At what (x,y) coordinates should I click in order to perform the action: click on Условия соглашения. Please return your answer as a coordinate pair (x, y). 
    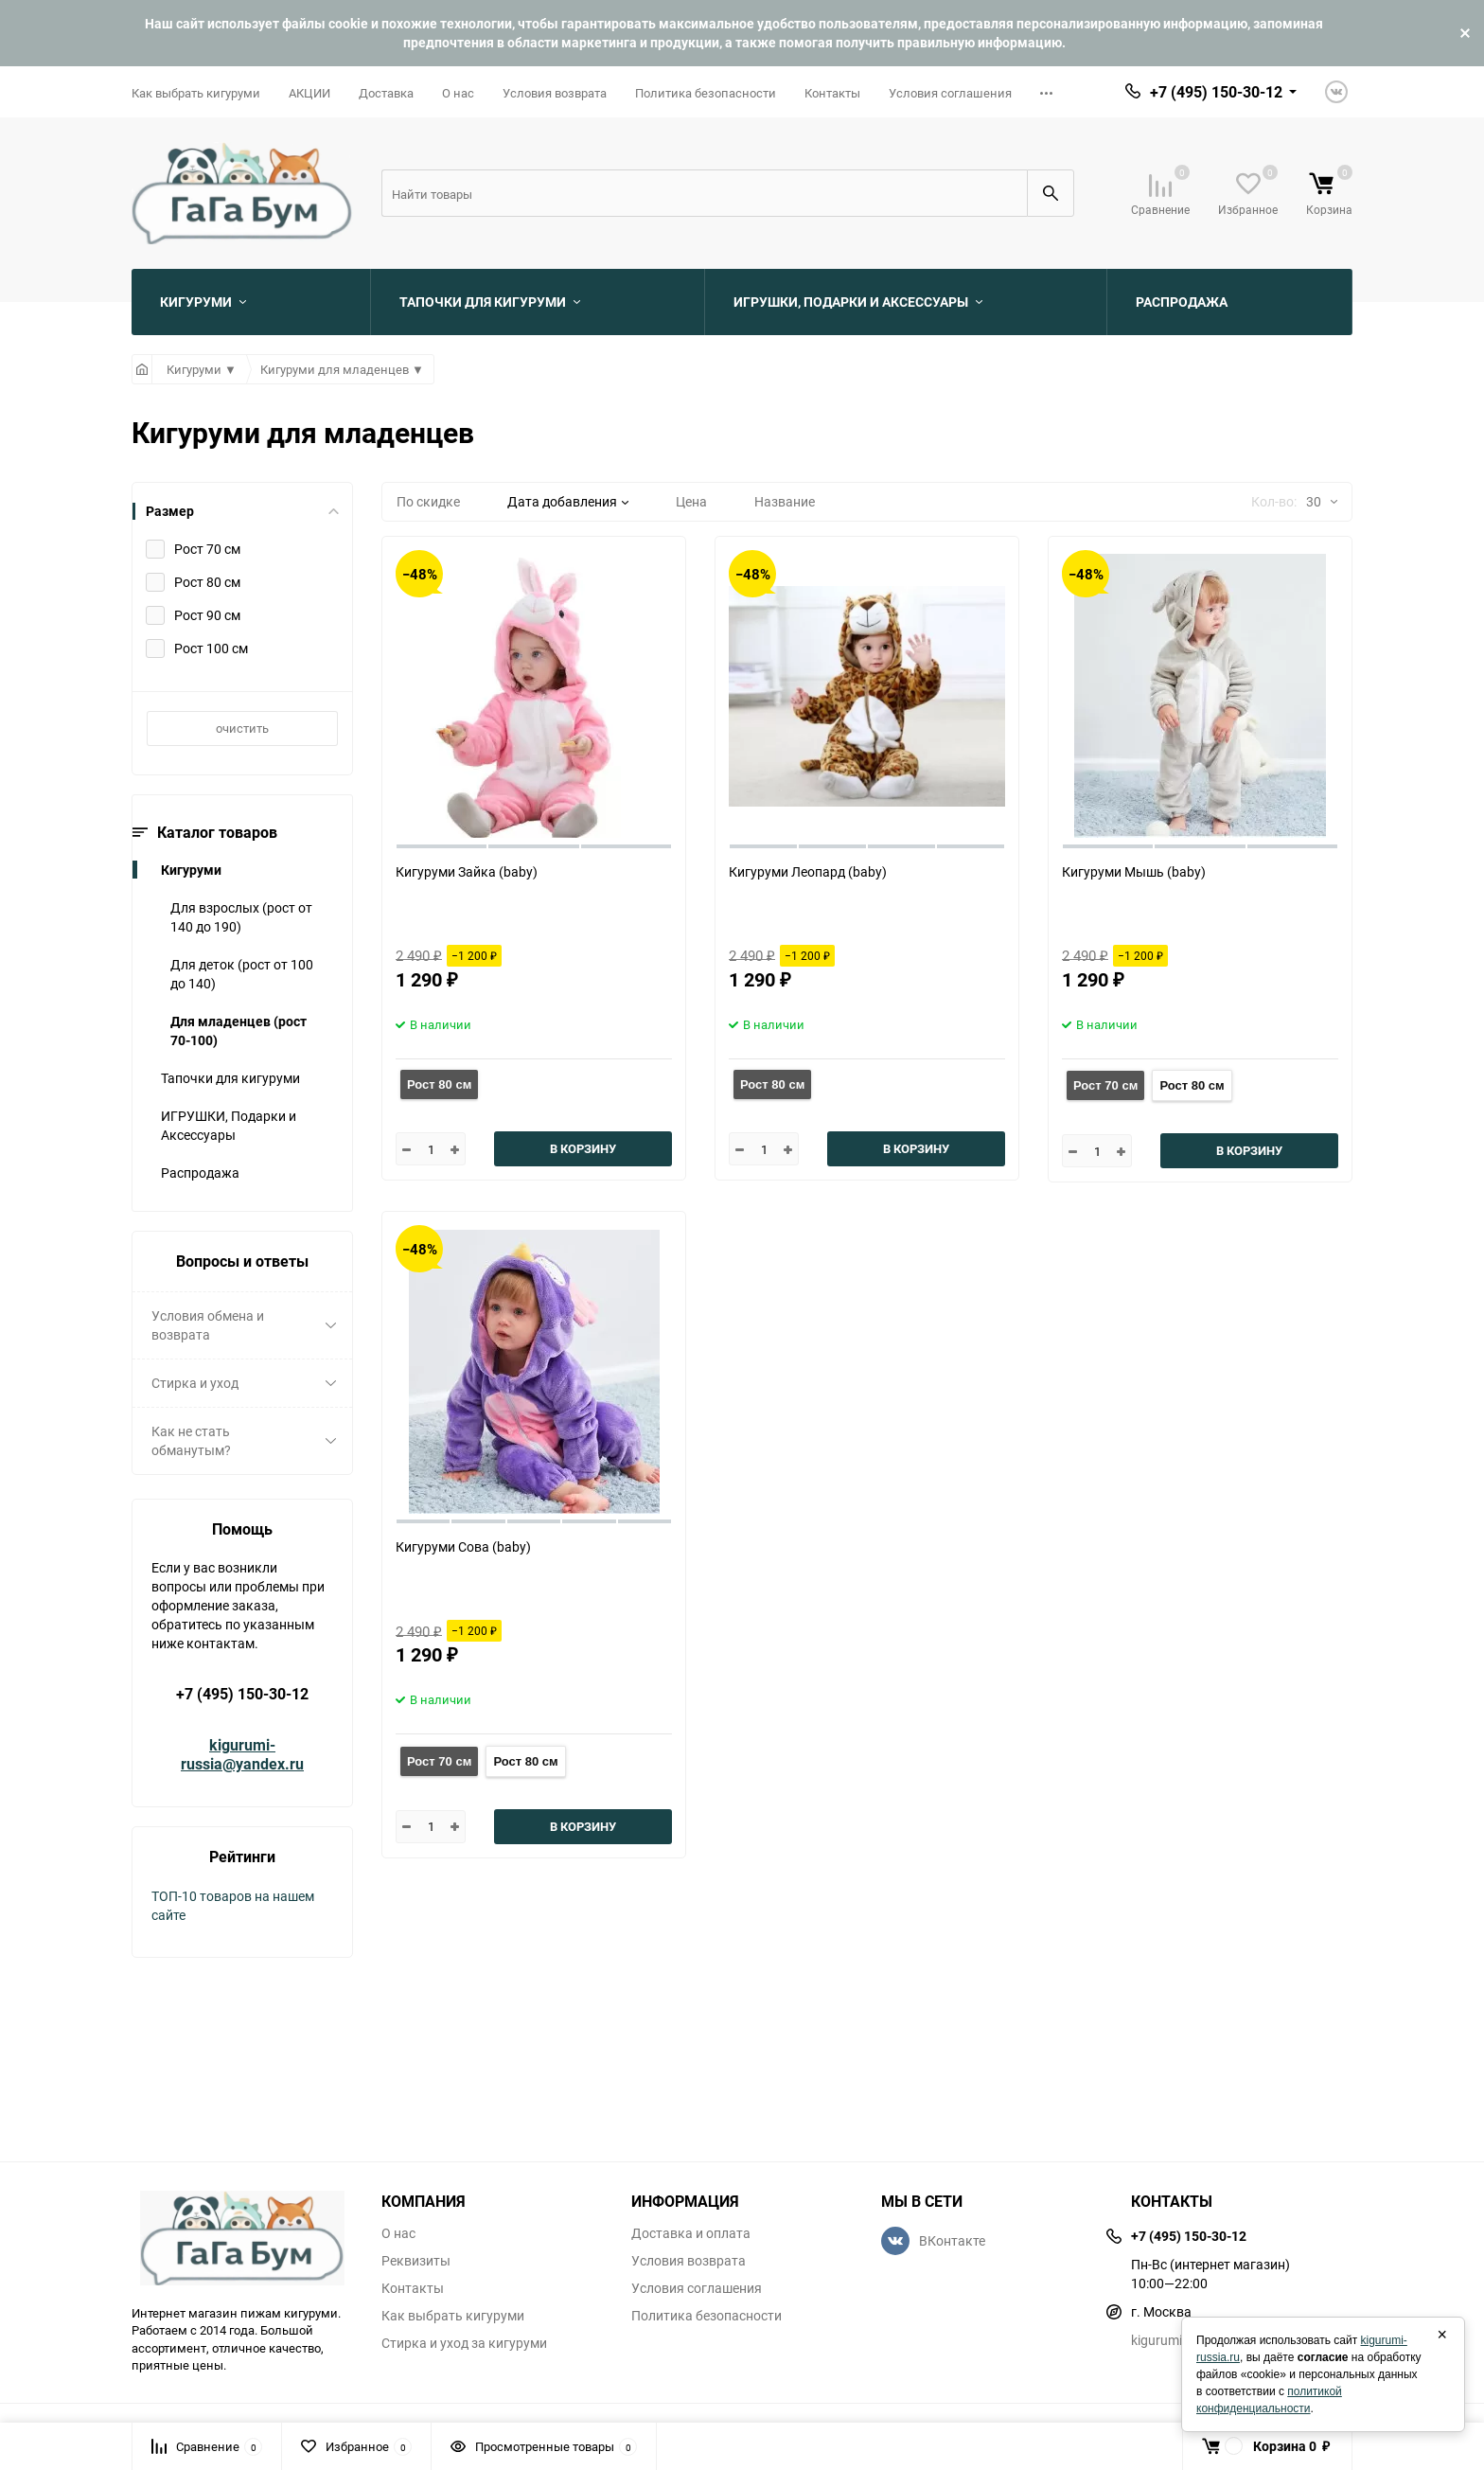
    Looking at the image, I should click on (950, 92).